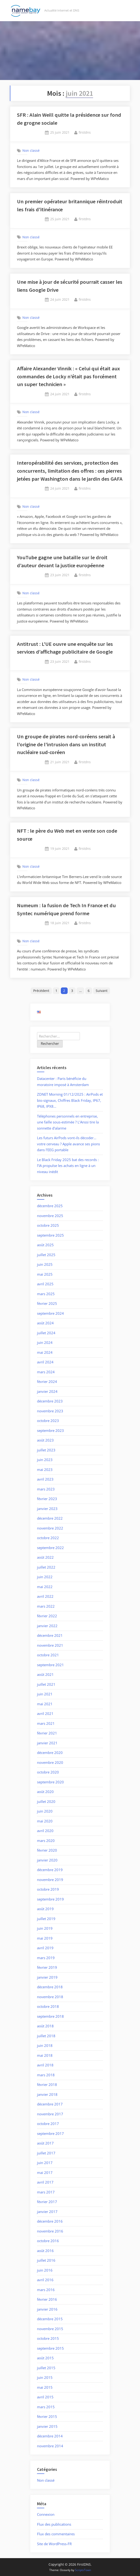 The image size is (140, 2576). I want to click on janvier 2021, so click(47, 1743).